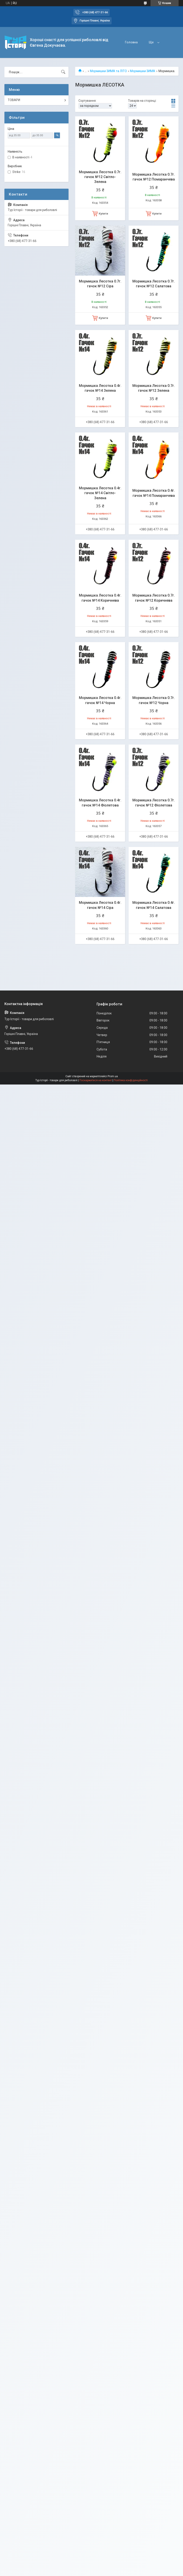 This screenshot has width=183, height=2576. I want to click on Мормишка Лесотка 0.7г. гачок №12 Салатова, so click(153, 283).